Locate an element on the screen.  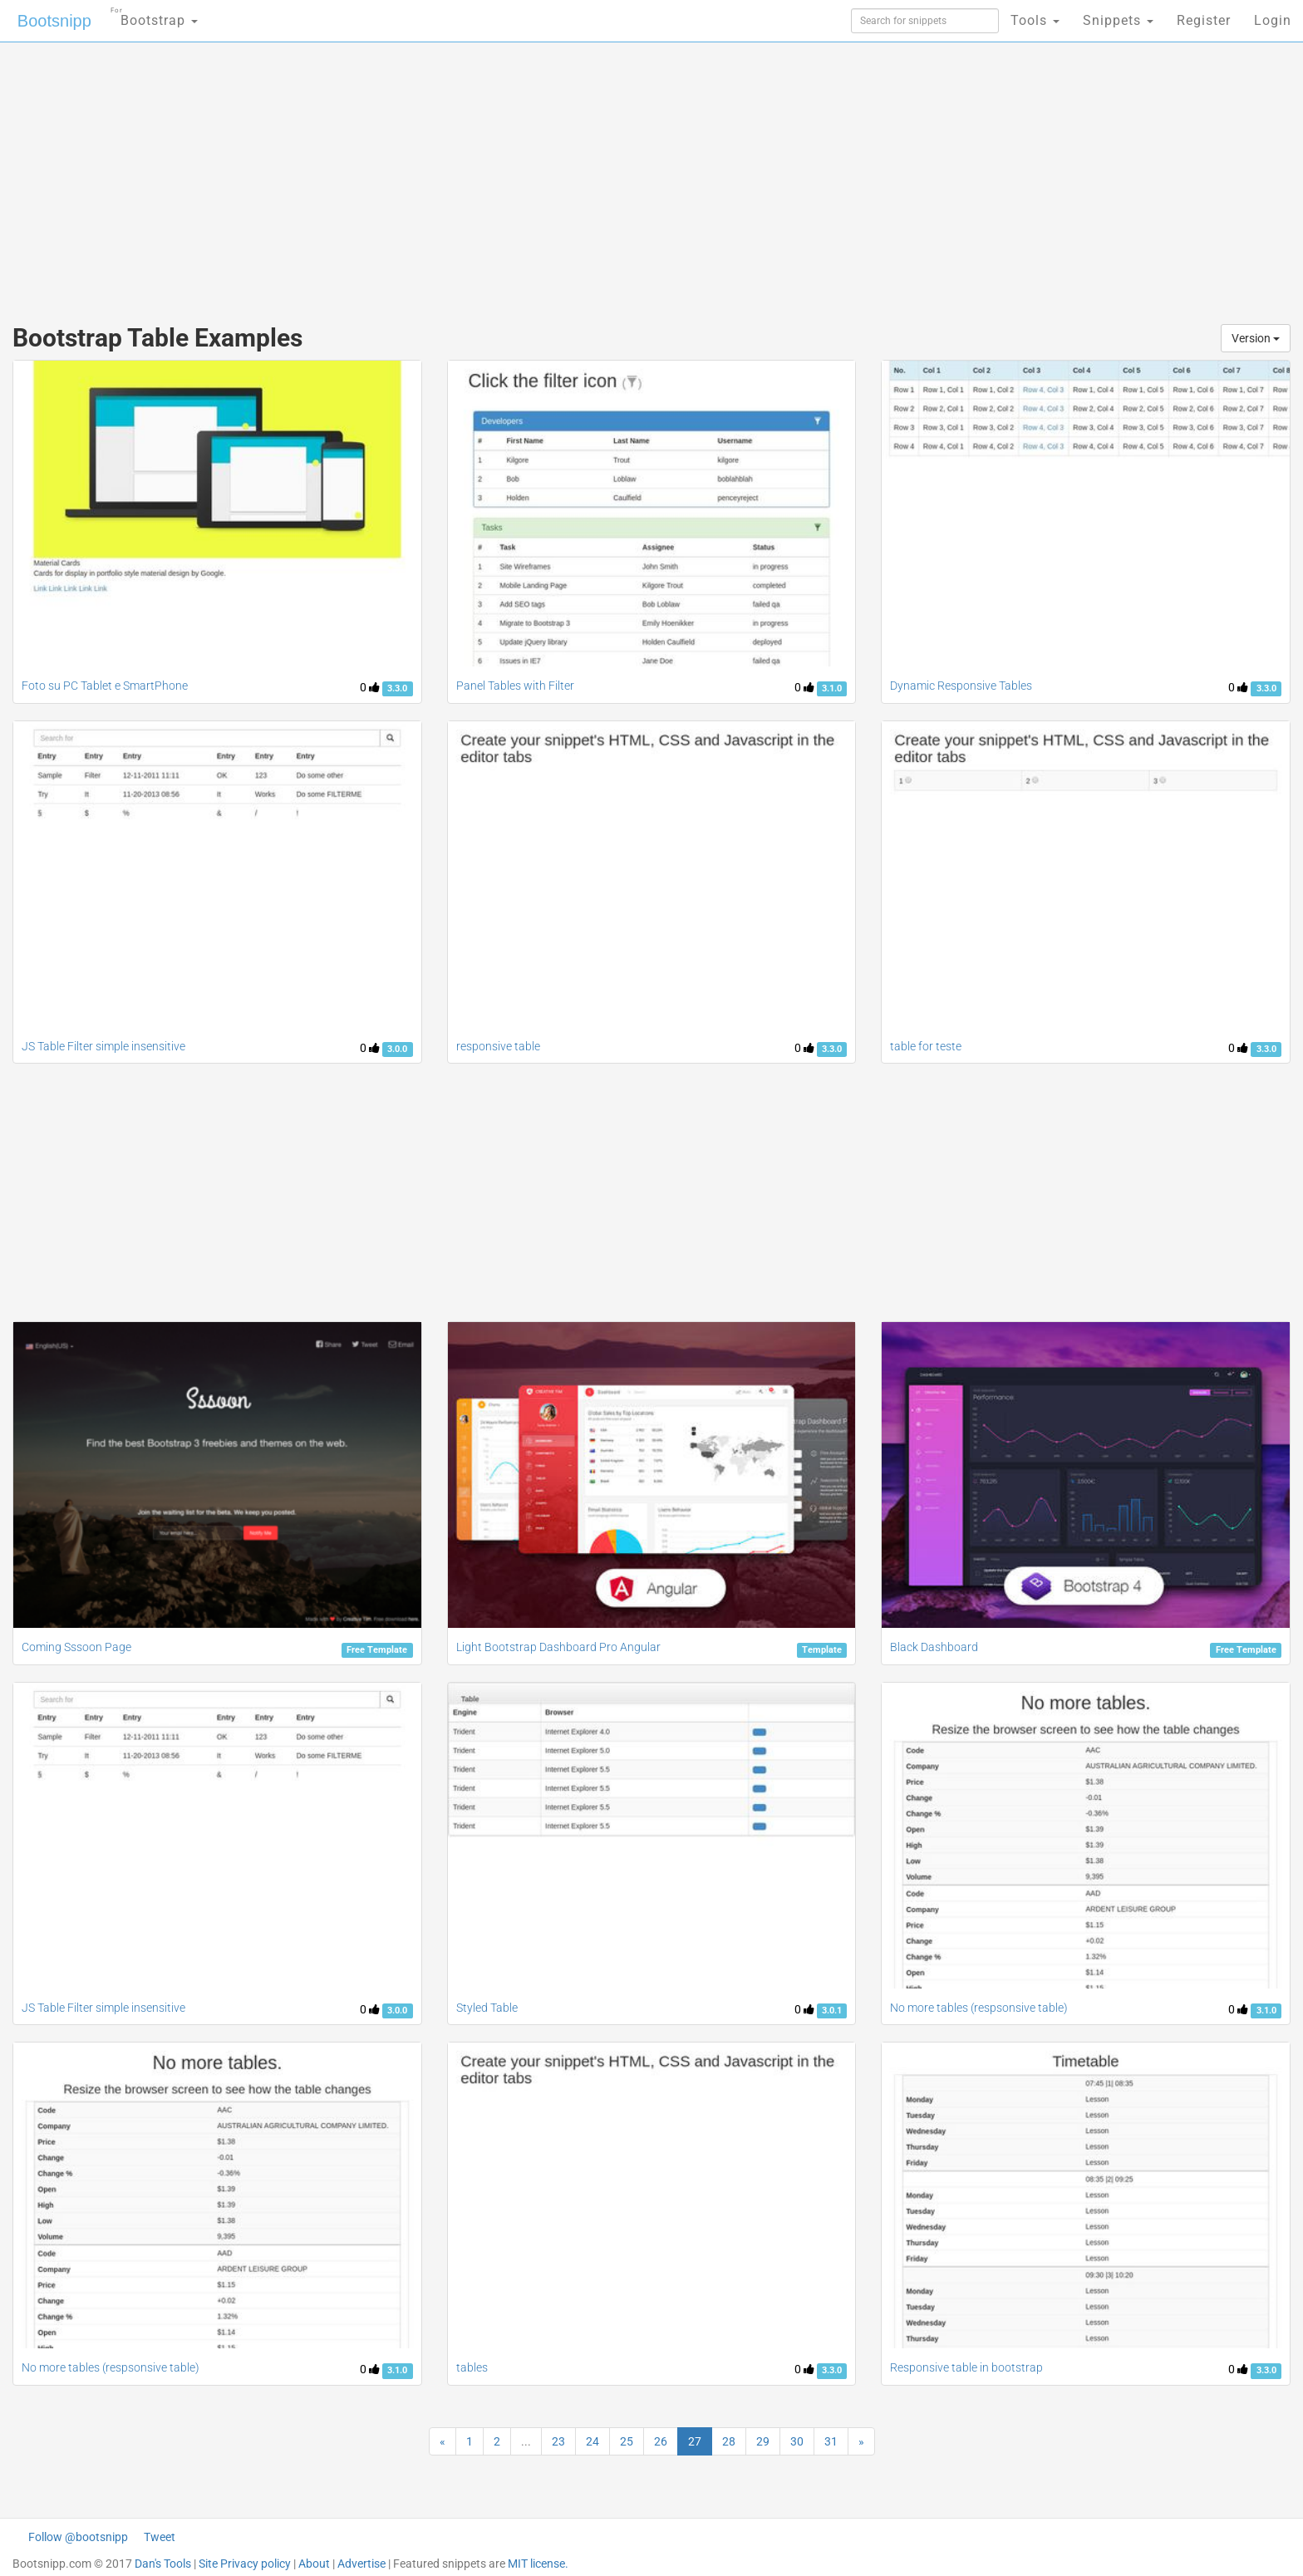
Login is located at coordinates (1272, 20).